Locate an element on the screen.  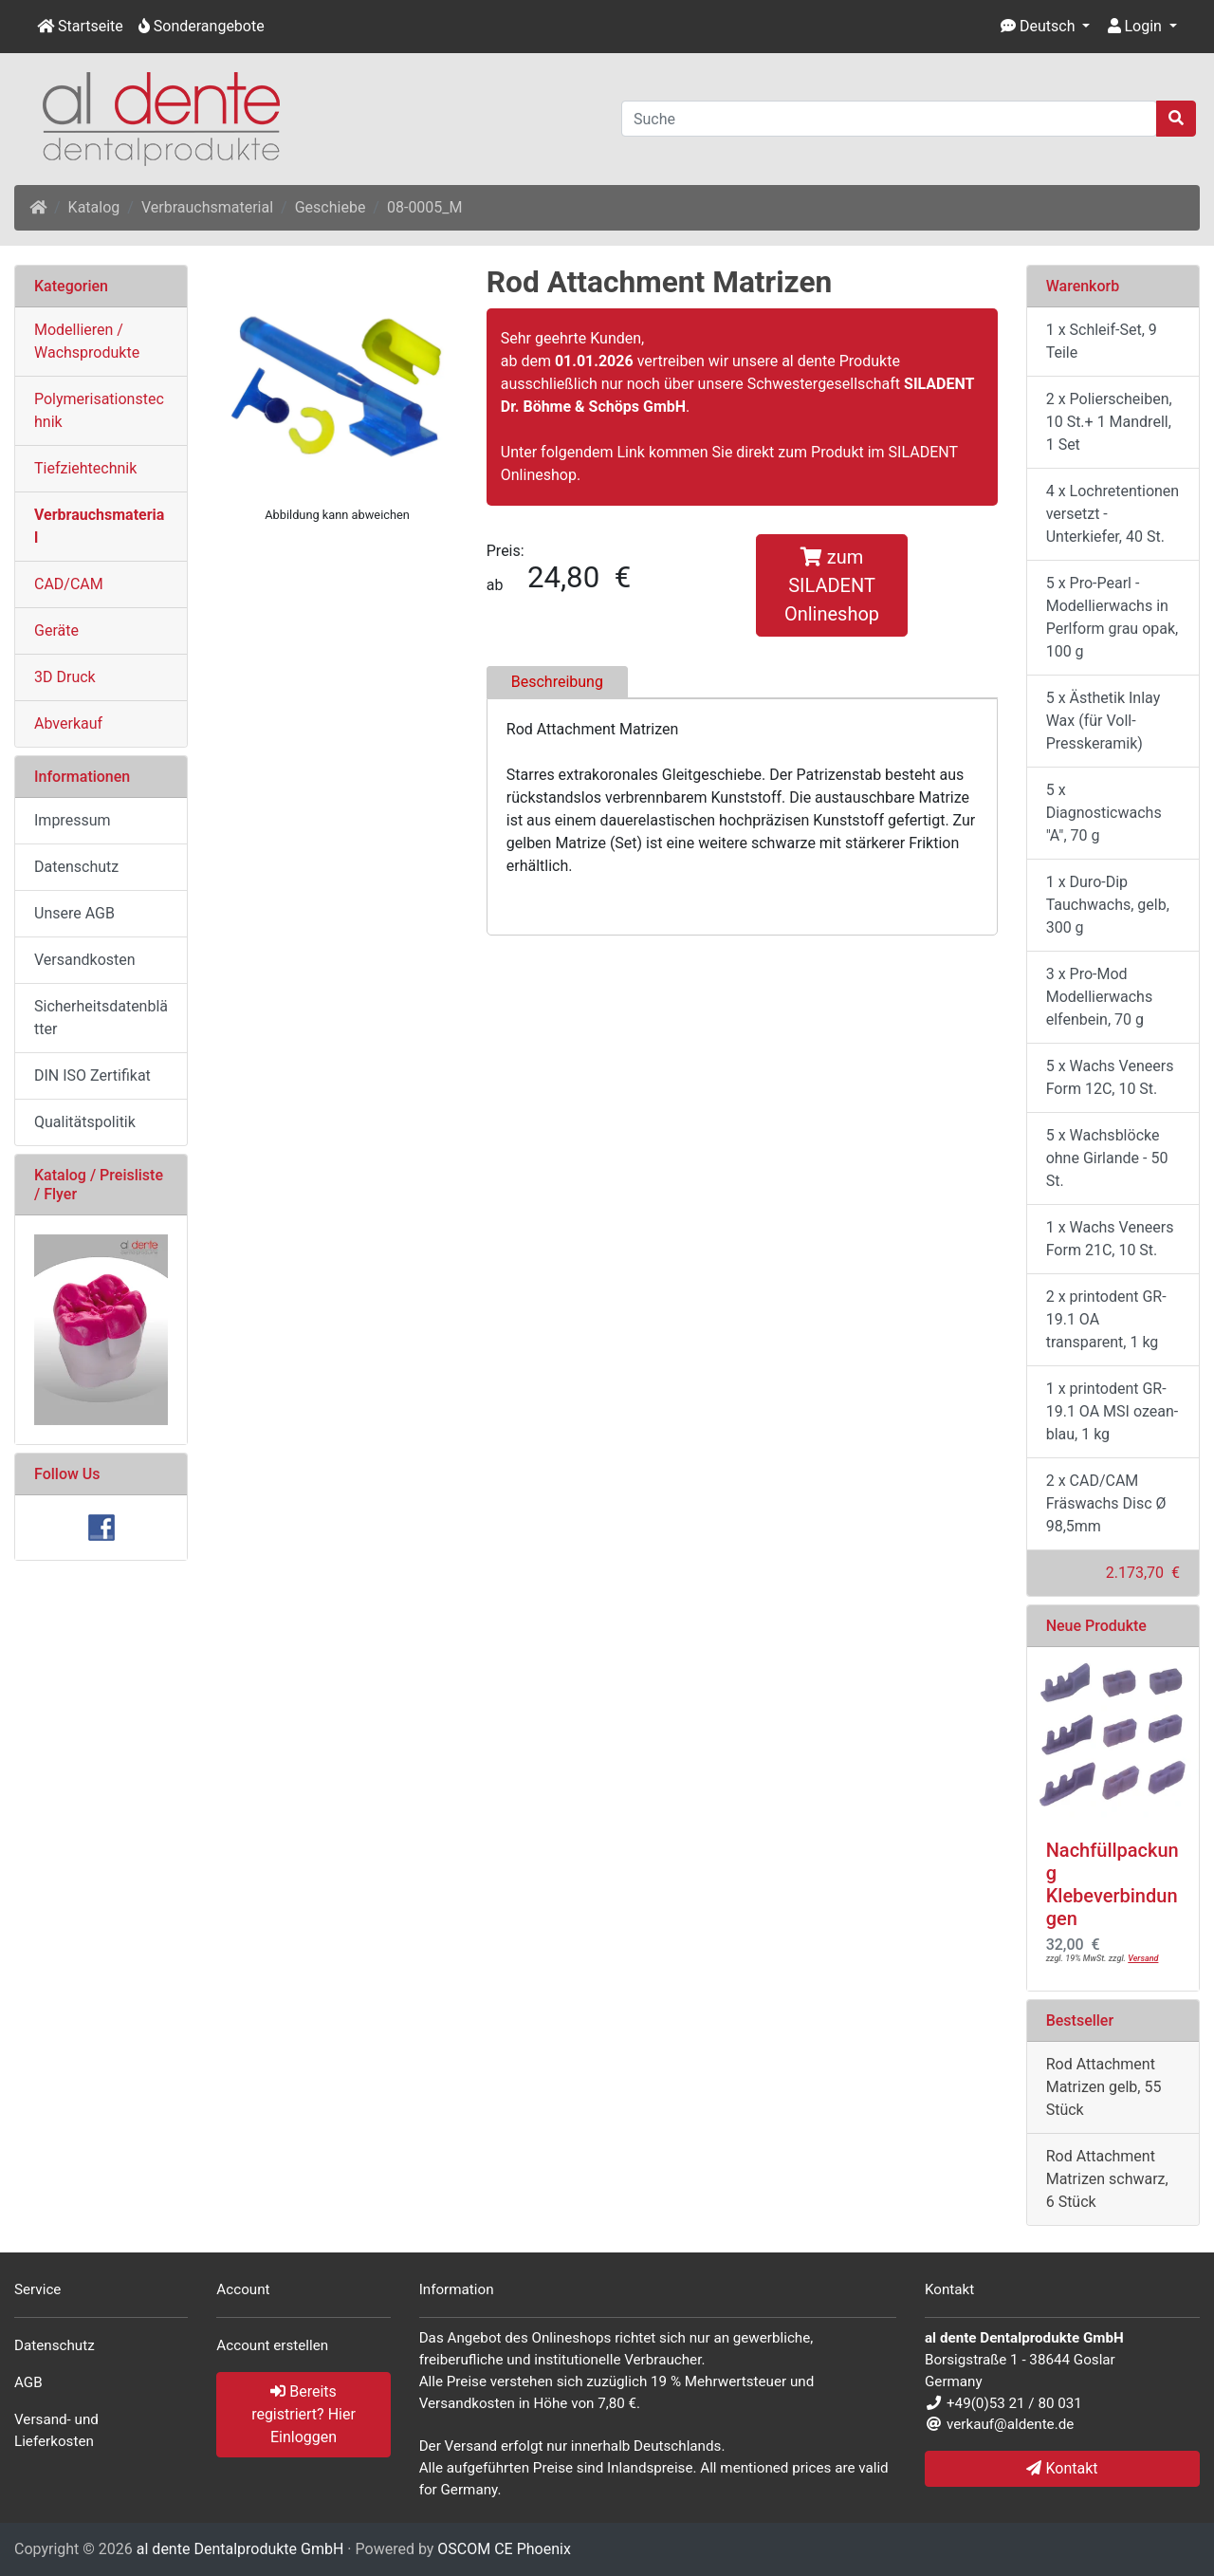
AGB is located at coordinates (28, 2382).